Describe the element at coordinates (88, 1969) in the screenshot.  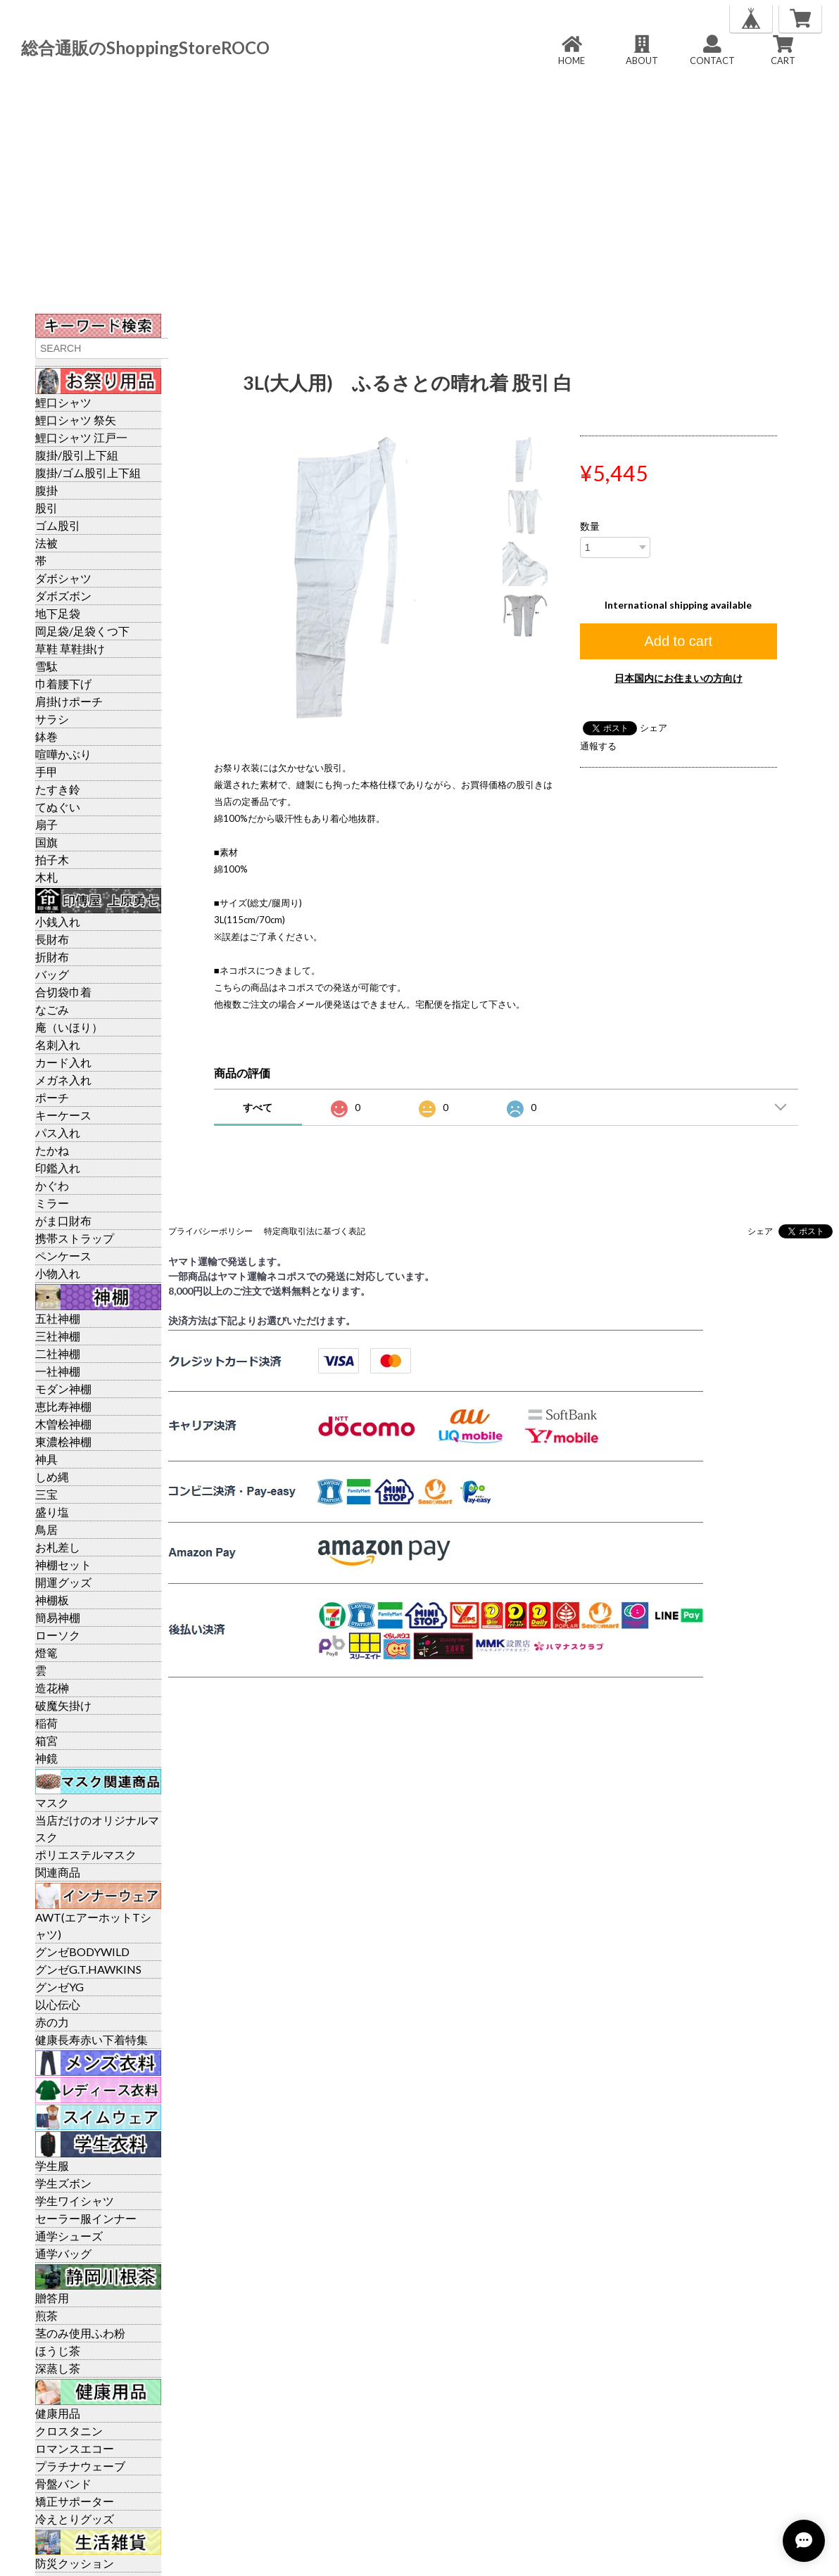
I see `グンゼG.T.HAWKINS` at that location.